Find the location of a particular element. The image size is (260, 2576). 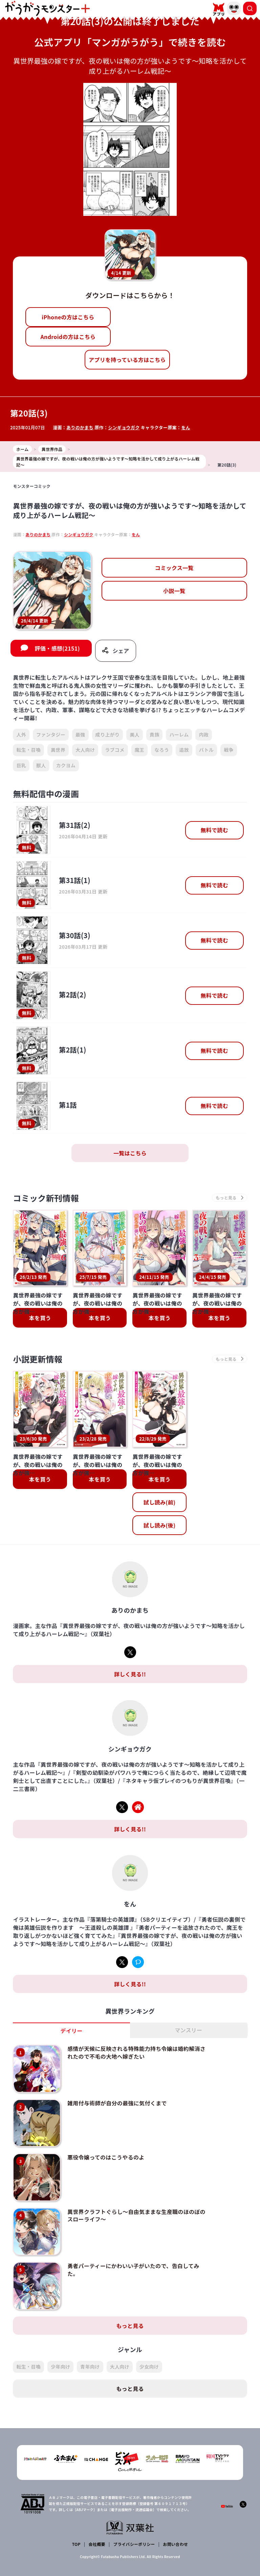

小説一覧 is located at coordinates (174, 591).